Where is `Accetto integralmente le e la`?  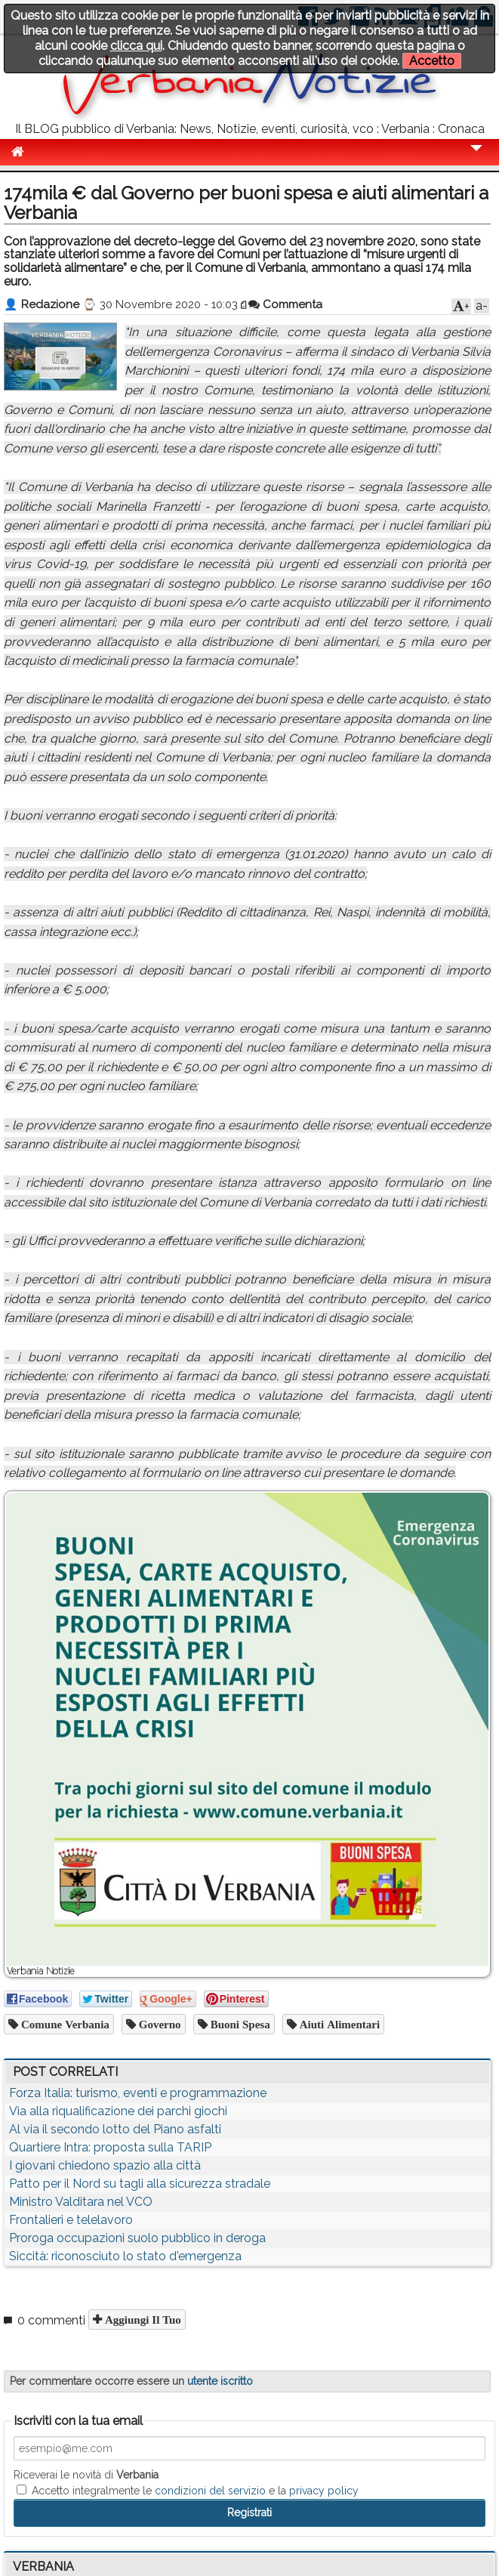
Accetto integralmente le e la is located at coordinates (188, 2491).